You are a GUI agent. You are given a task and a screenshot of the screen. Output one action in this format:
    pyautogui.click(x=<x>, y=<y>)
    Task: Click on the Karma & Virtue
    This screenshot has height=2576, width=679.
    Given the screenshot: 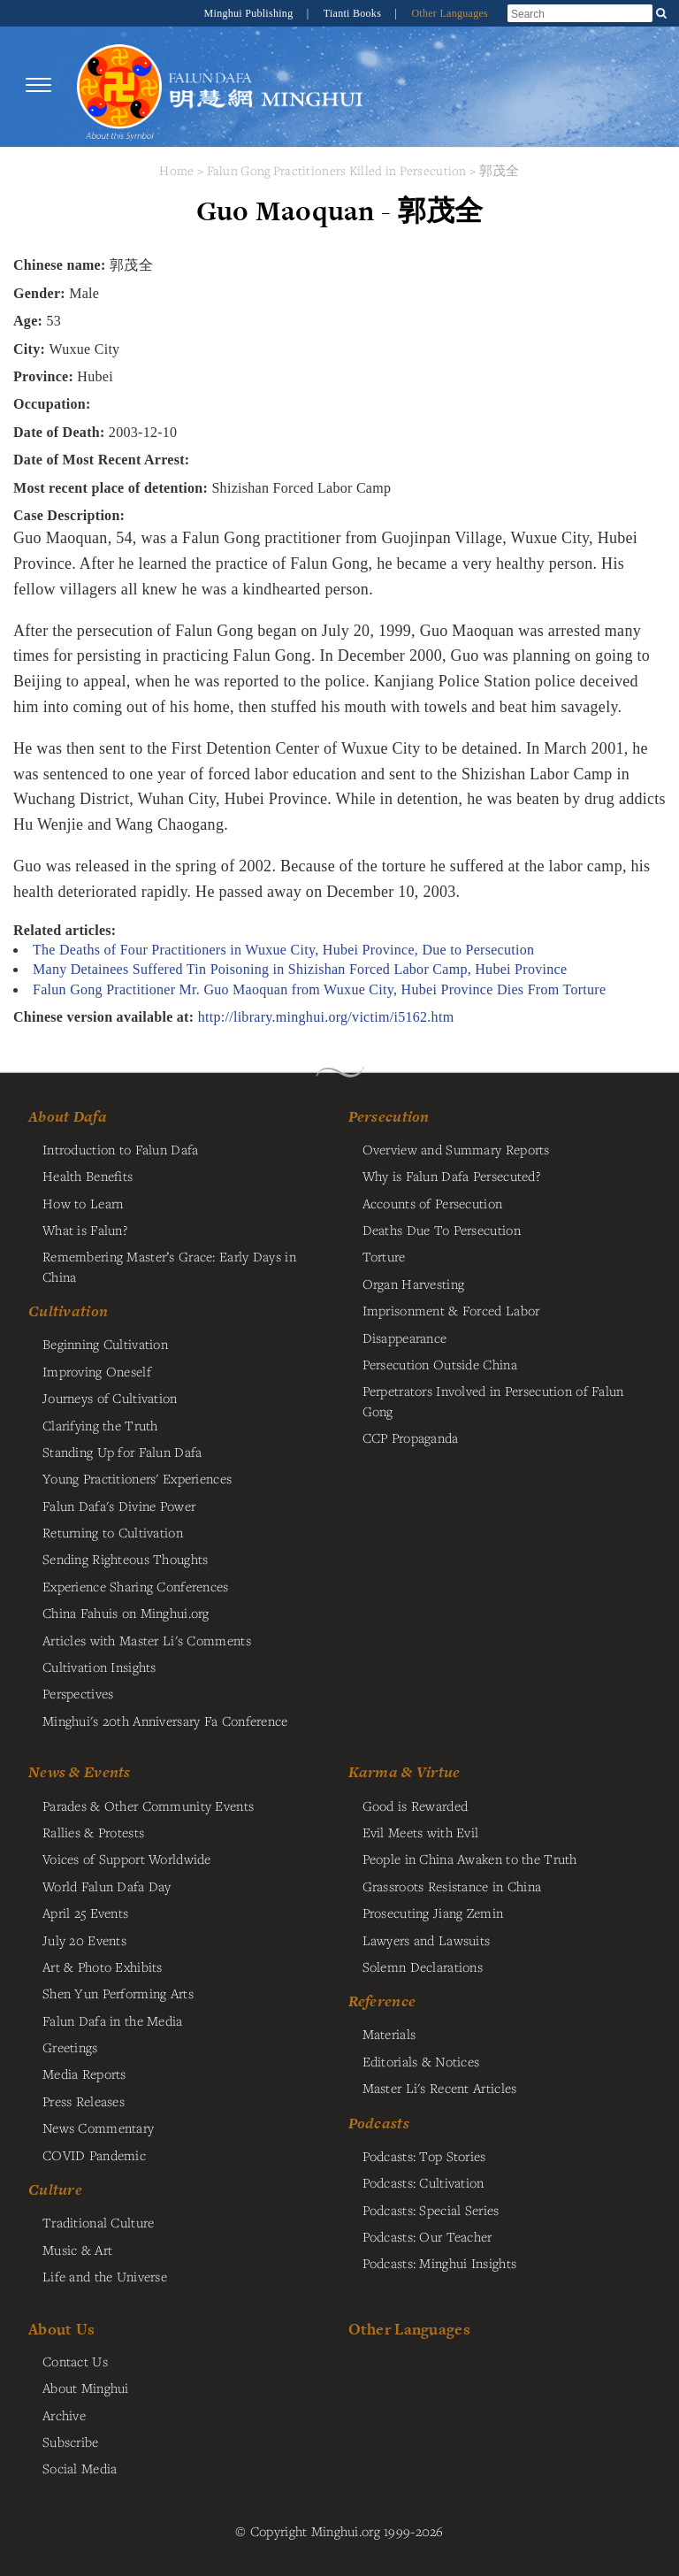 What is the action you would take?
    pyautogui.click(x=404, y=1771)
    